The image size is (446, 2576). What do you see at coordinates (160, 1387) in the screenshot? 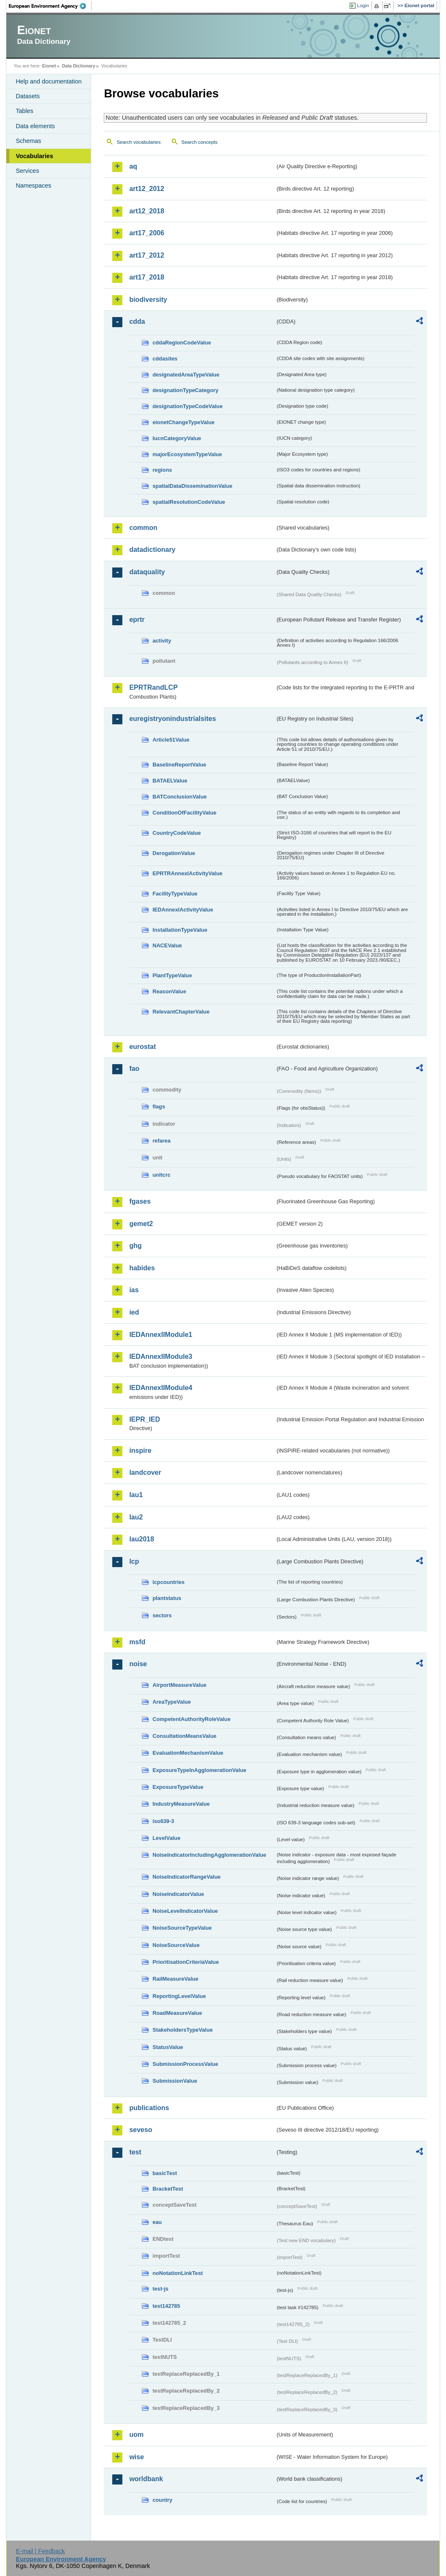
I see `IEDAnnexIIModule4` at bounding box center [160, 1387].